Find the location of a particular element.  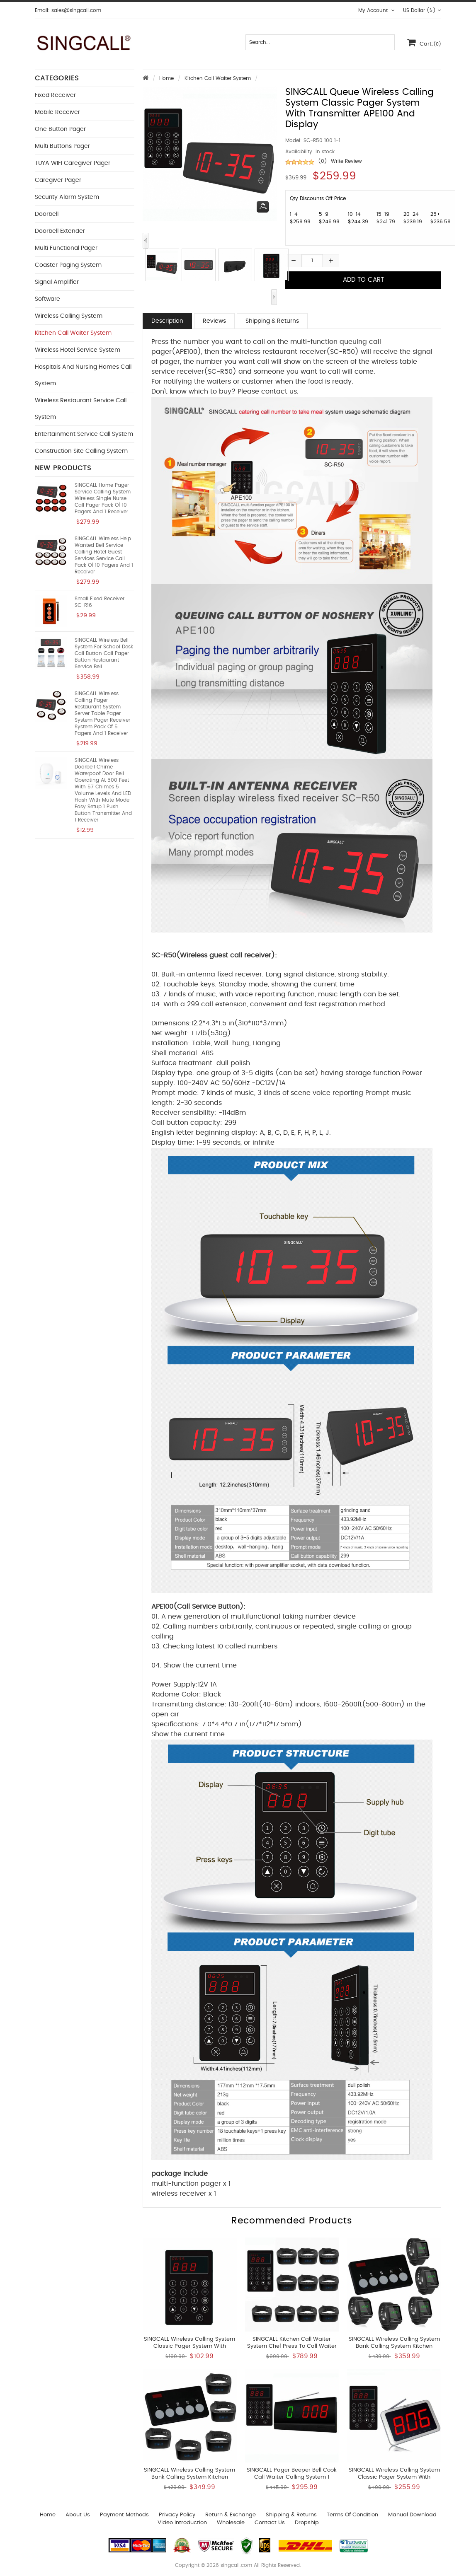

My Account is located at coordinates (376, 10).